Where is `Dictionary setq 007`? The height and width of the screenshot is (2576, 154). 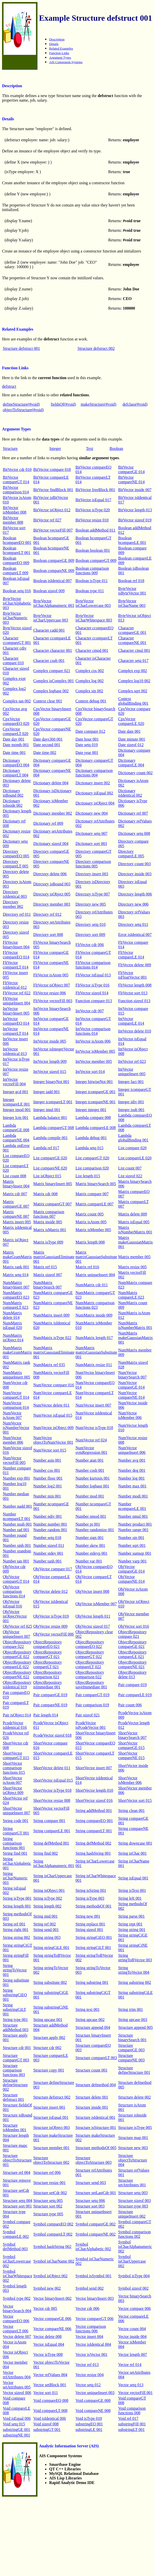 Dictionary setq 007 is located at coordinates (91, 833).